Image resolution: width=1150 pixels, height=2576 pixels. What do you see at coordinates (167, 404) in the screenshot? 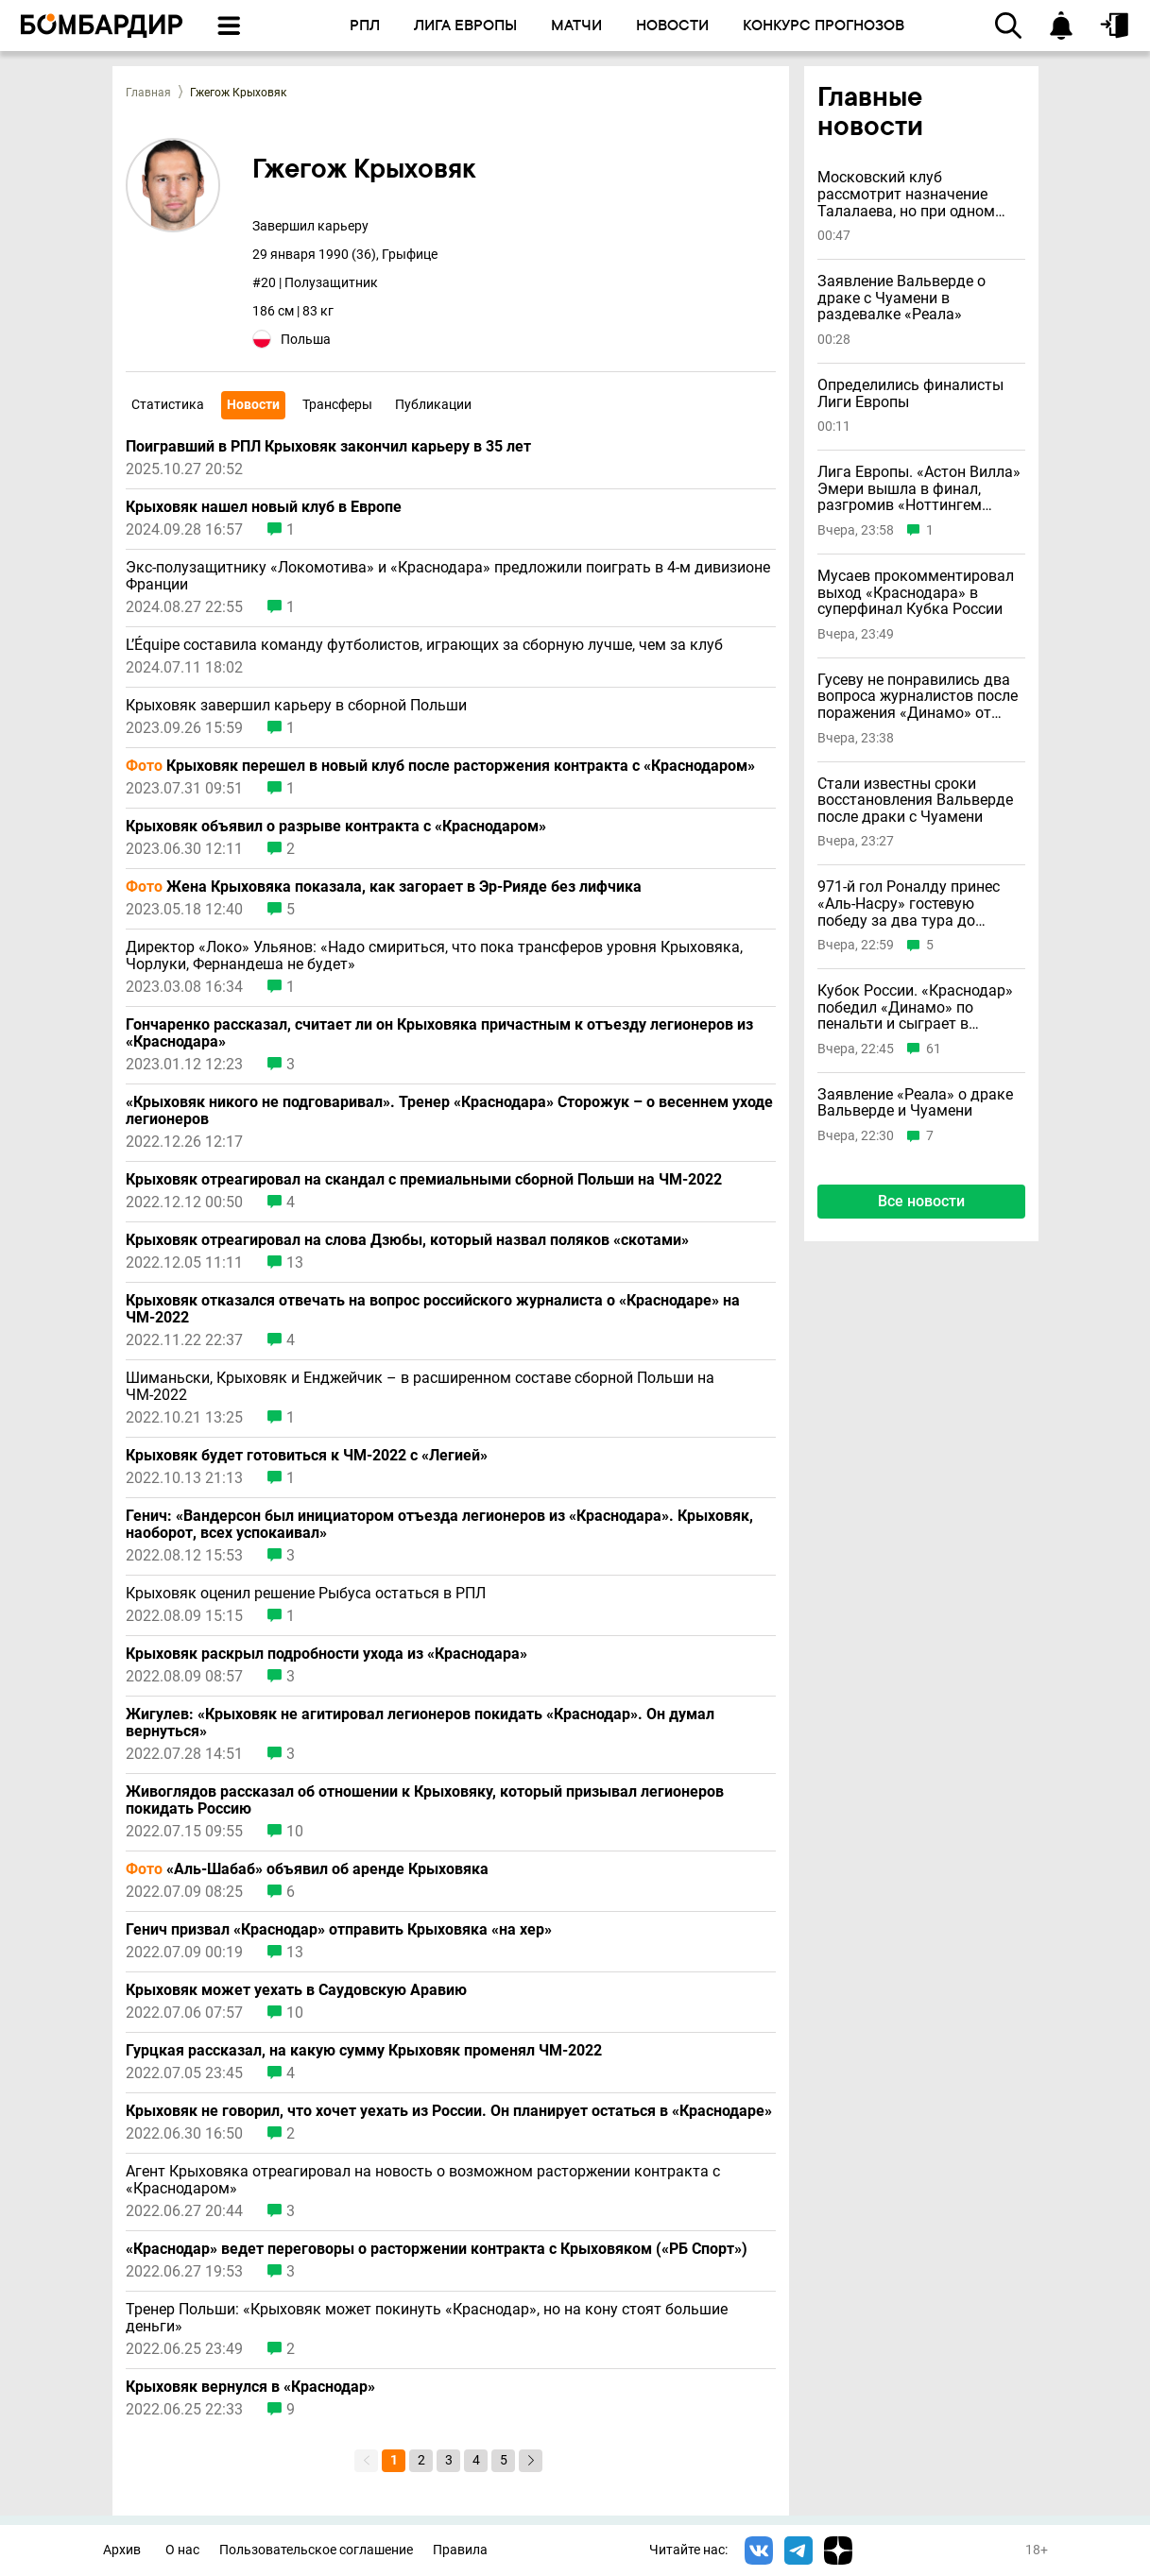
I see `Статистика` at bounding box center [167, 404].